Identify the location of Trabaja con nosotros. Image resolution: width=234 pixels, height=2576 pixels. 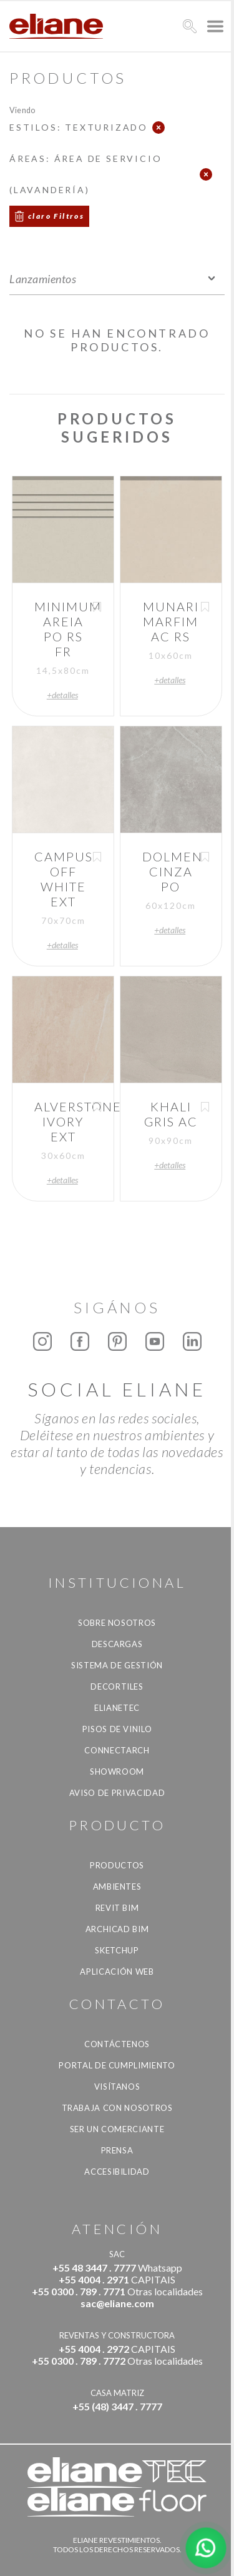
(117, 2108).